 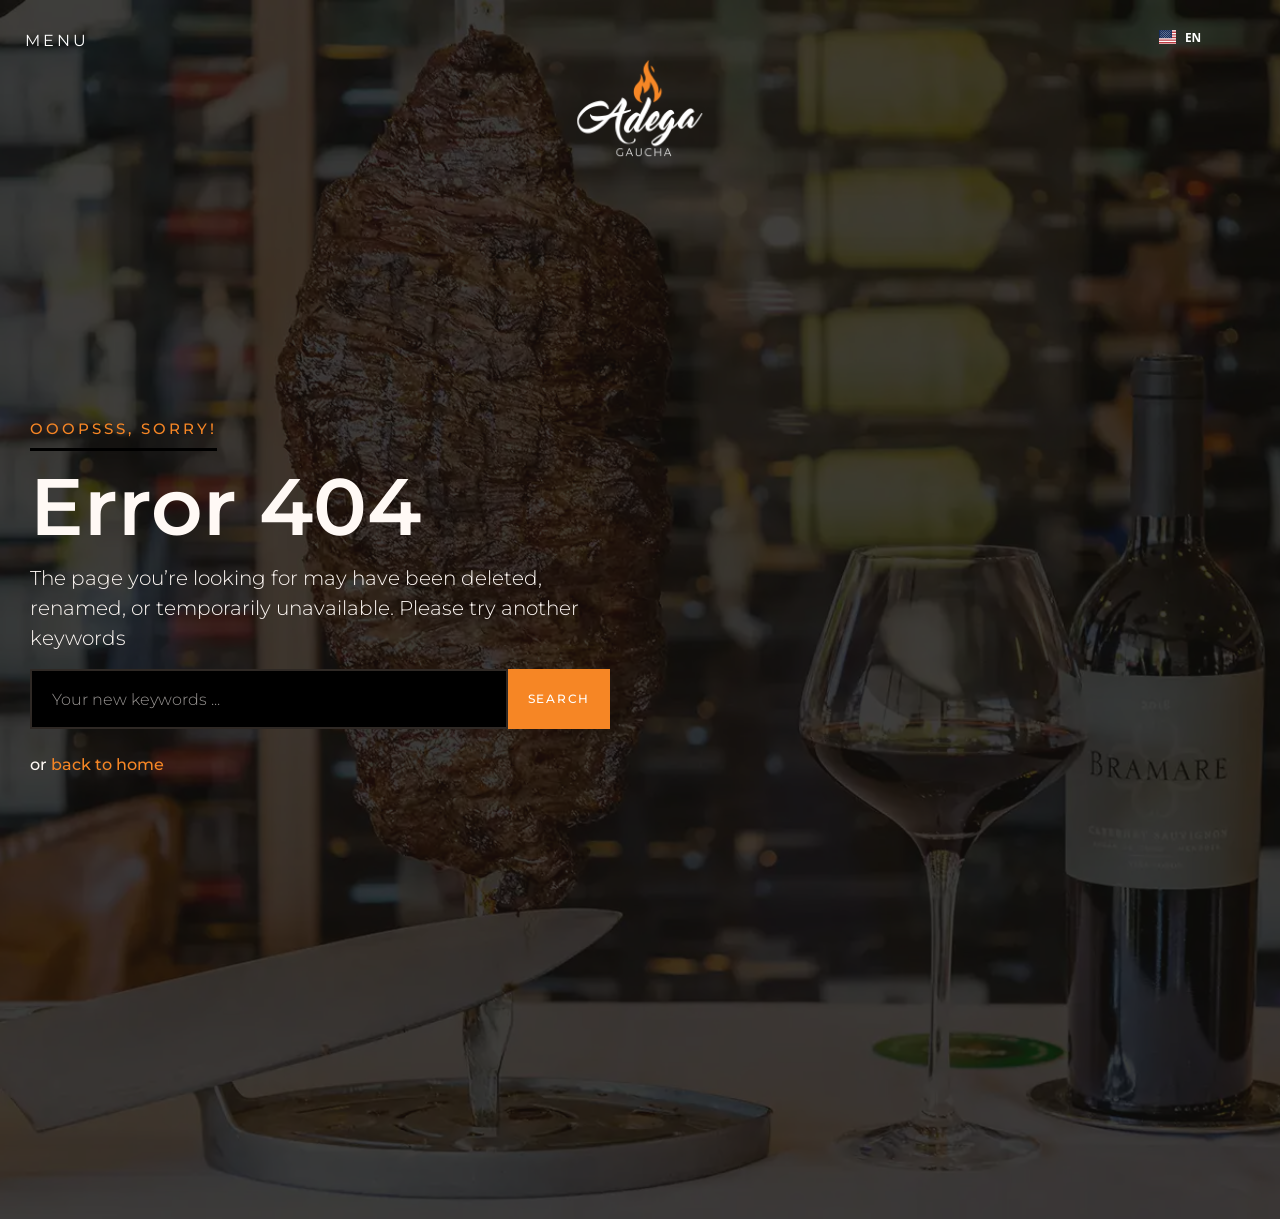 I want to click on [combobox], so click(x=1180, y=37).